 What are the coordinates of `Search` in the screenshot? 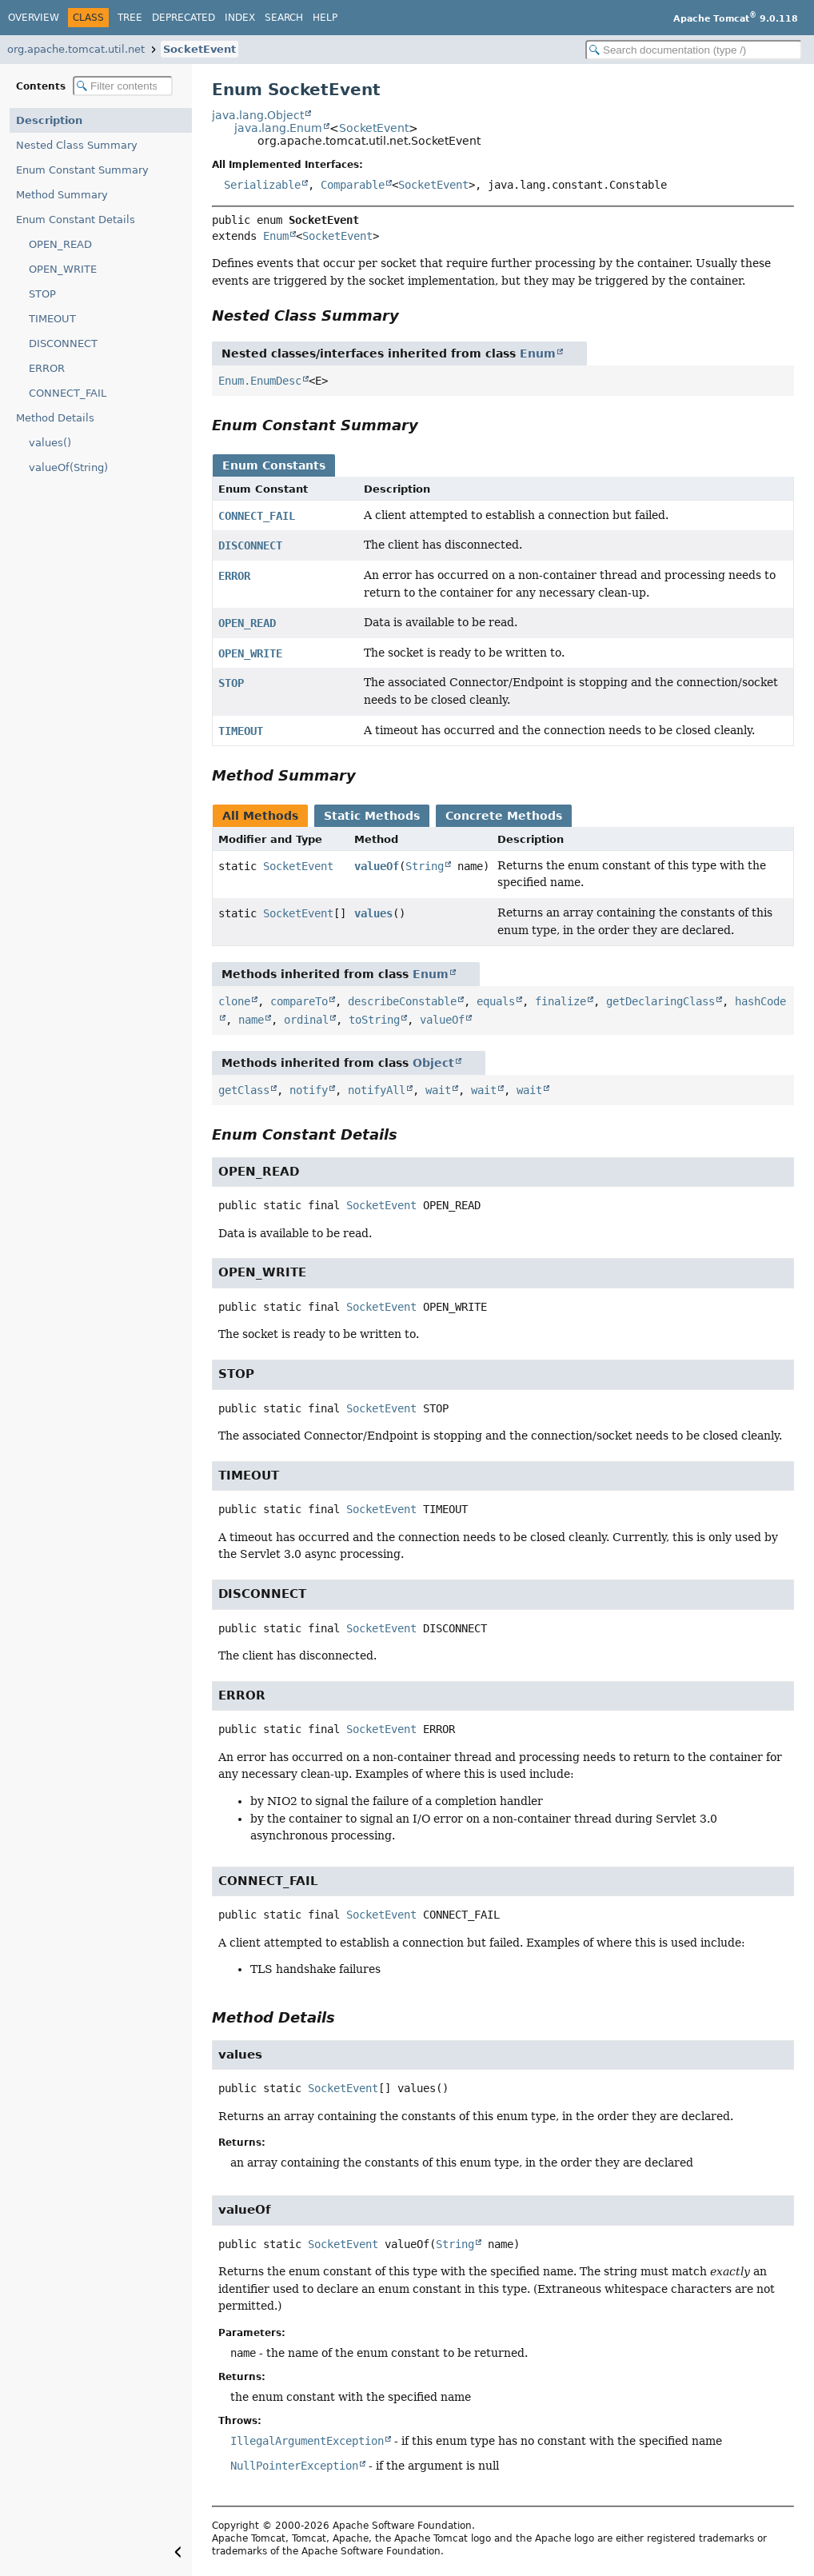 It's located at (284, 17).